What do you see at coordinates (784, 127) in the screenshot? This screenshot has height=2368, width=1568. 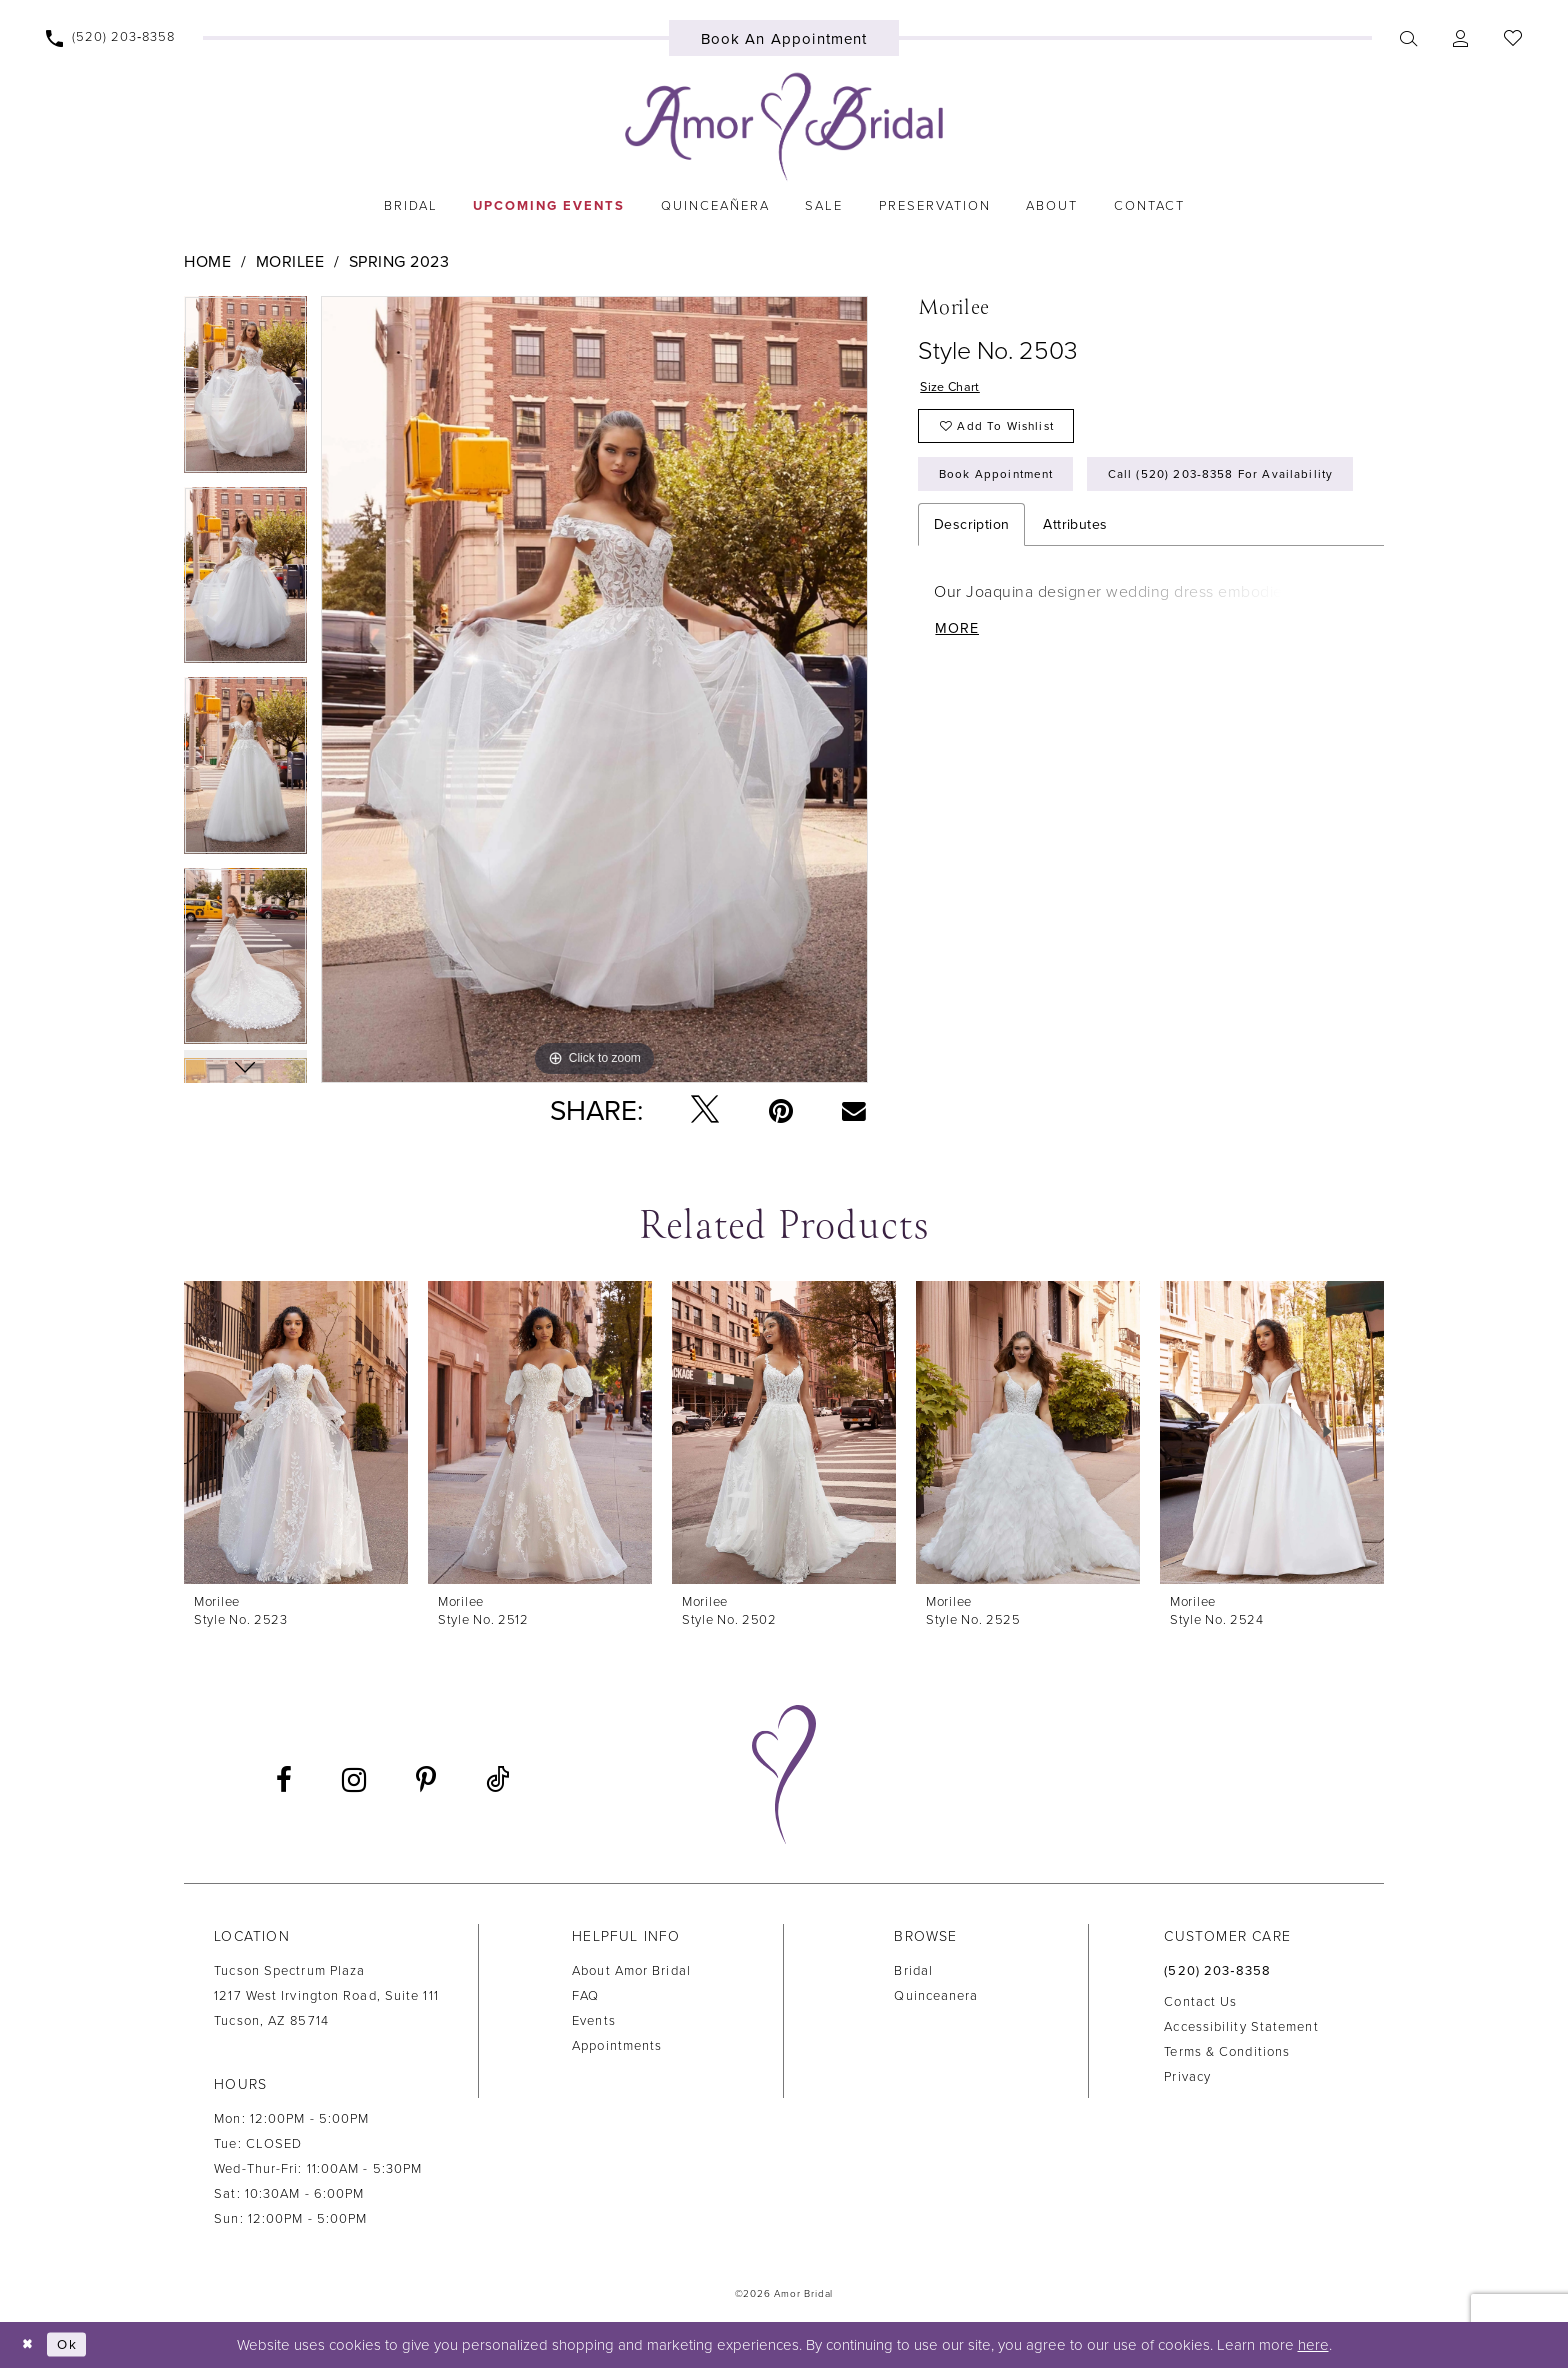 I see `[Amor Bridal]` at bounding box center [784, 127].